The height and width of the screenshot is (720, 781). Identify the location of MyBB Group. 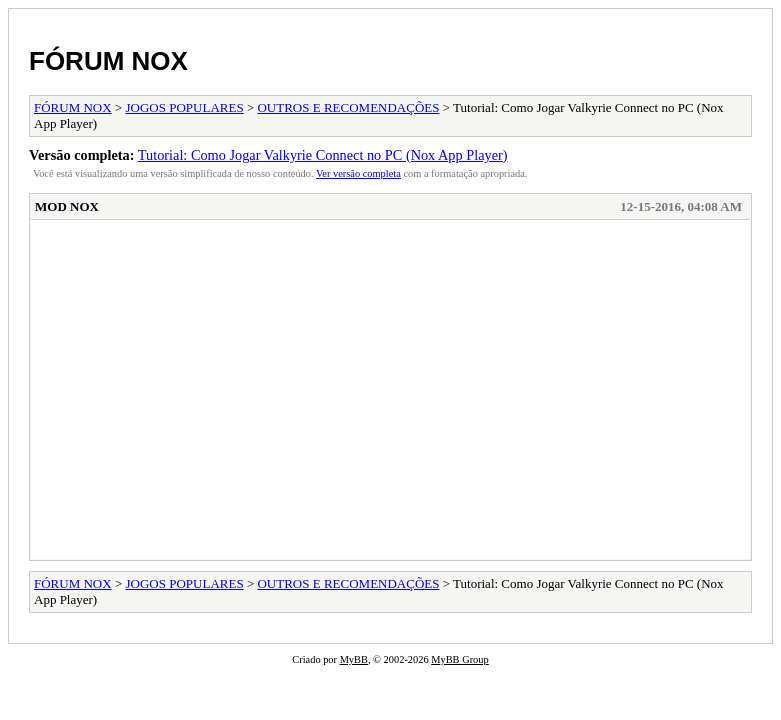
(459, 659).